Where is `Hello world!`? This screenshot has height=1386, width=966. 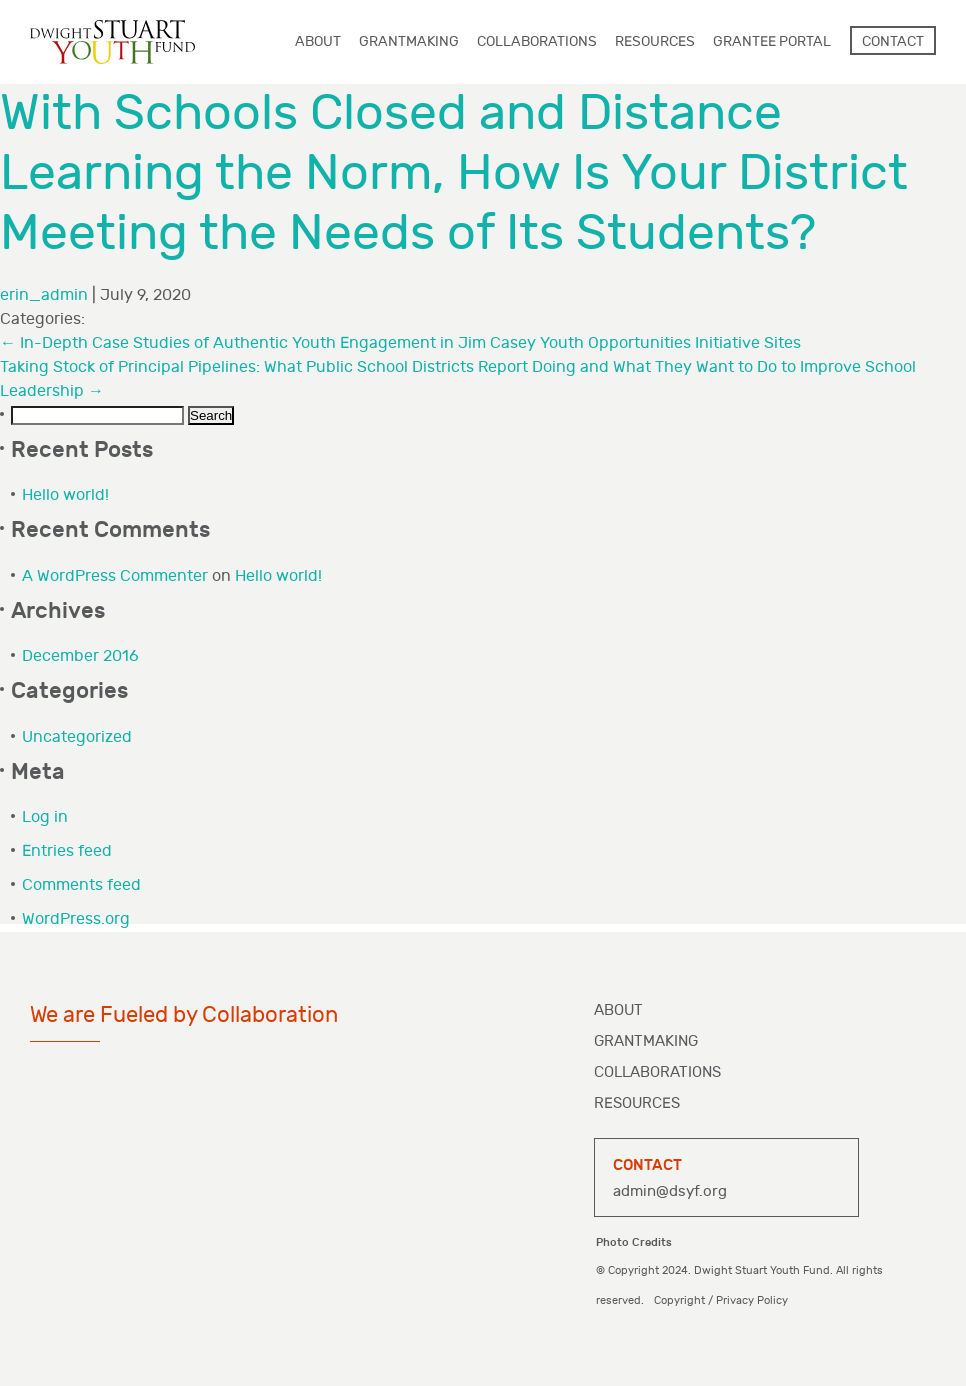
Hello world! is located at coordinates (65, 495).